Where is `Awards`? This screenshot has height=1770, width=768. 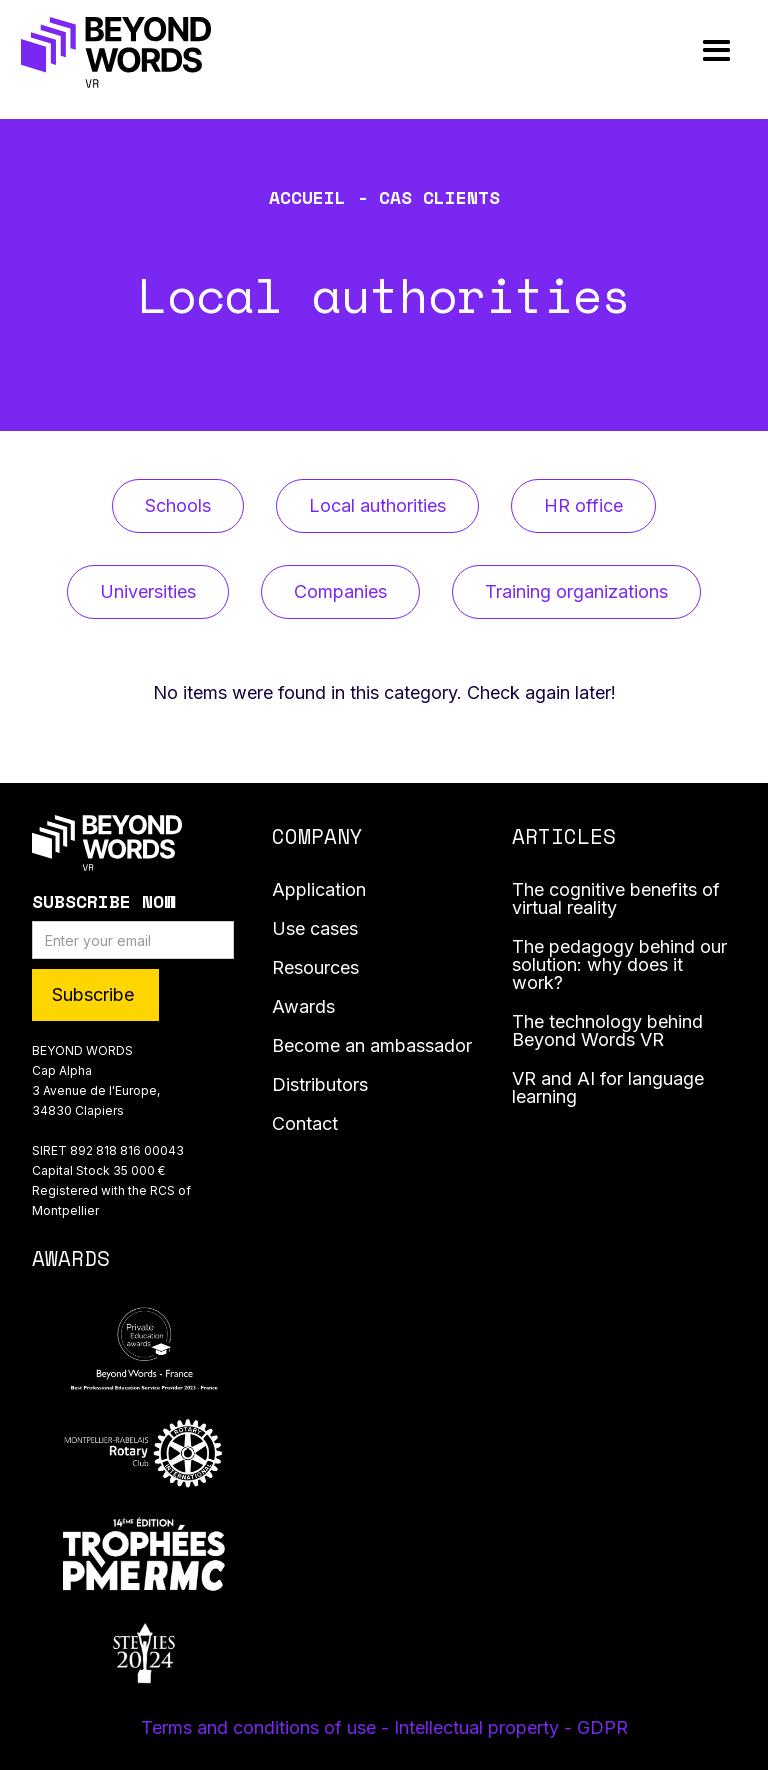
Awards is located at coordinates (303, 1007).